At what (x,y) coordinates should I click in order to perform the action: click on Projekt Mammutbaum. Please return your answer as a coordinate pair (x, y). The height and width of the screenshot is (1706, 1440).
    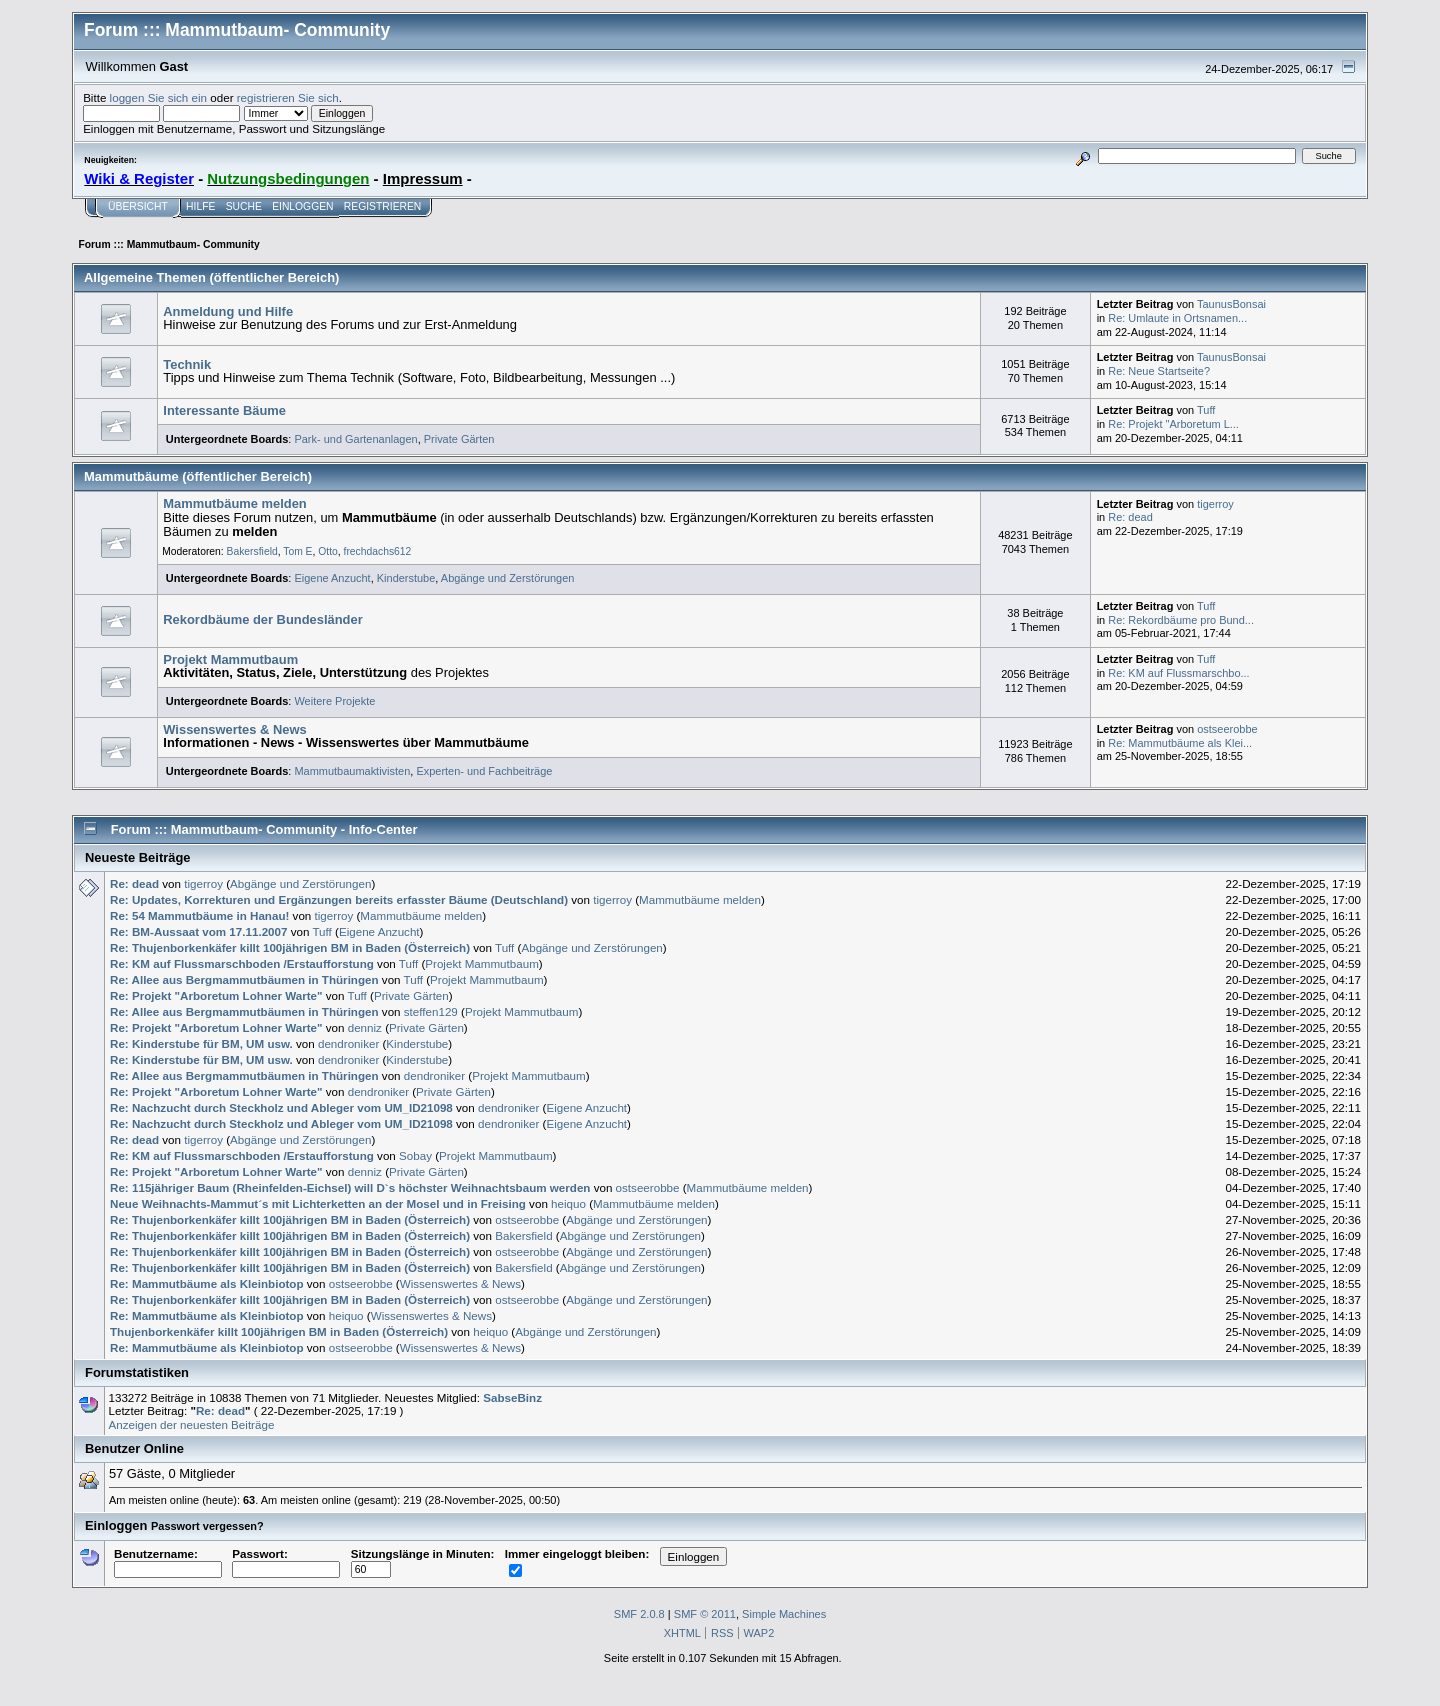
    Looking at the image, I should click on (230, 659).